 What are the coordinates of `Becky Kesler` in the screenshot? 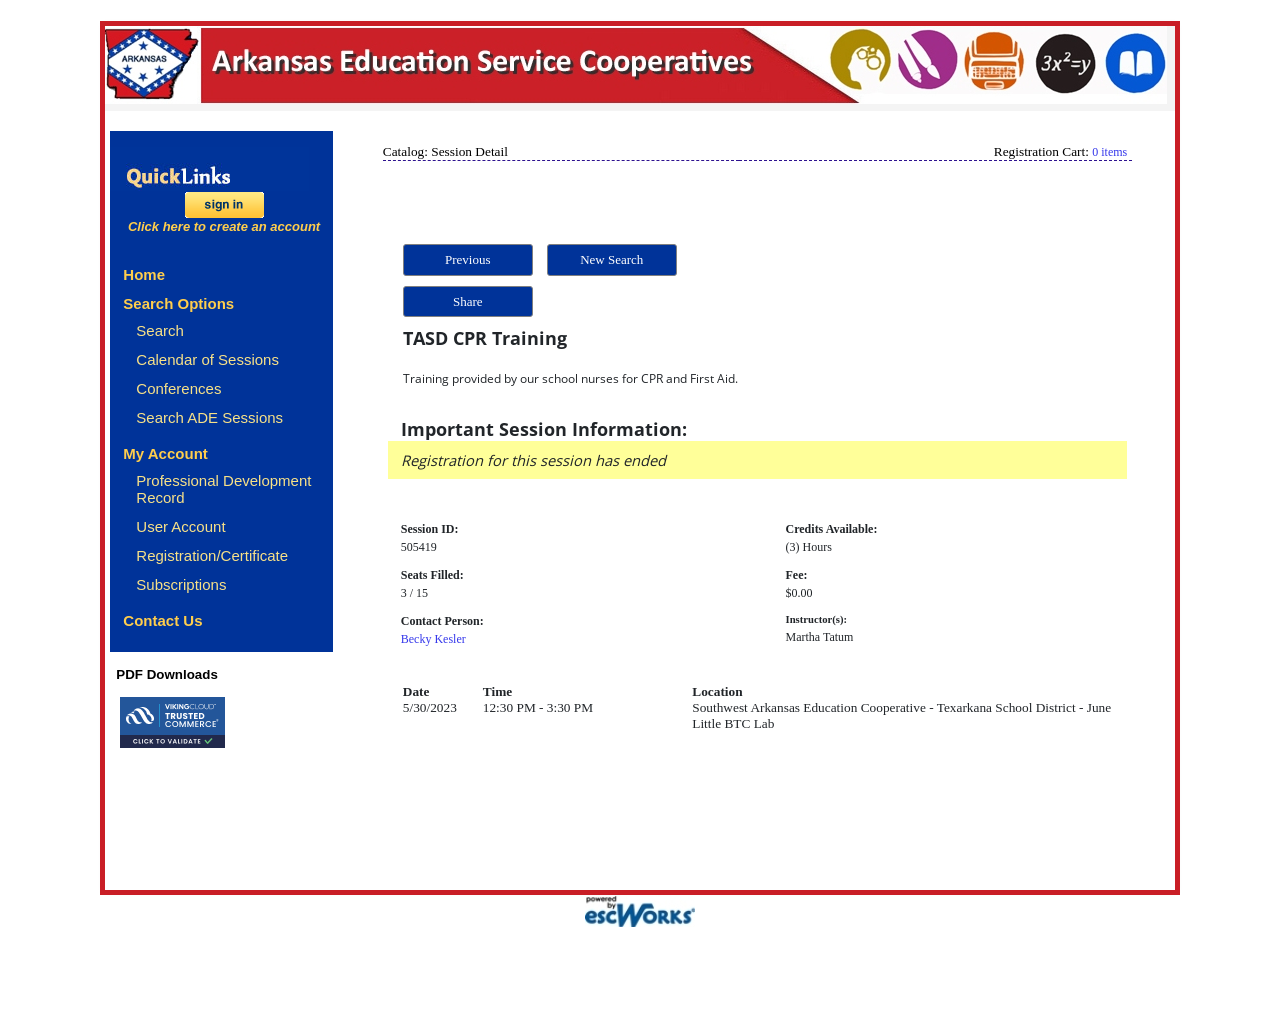 It's located at (433, 639).